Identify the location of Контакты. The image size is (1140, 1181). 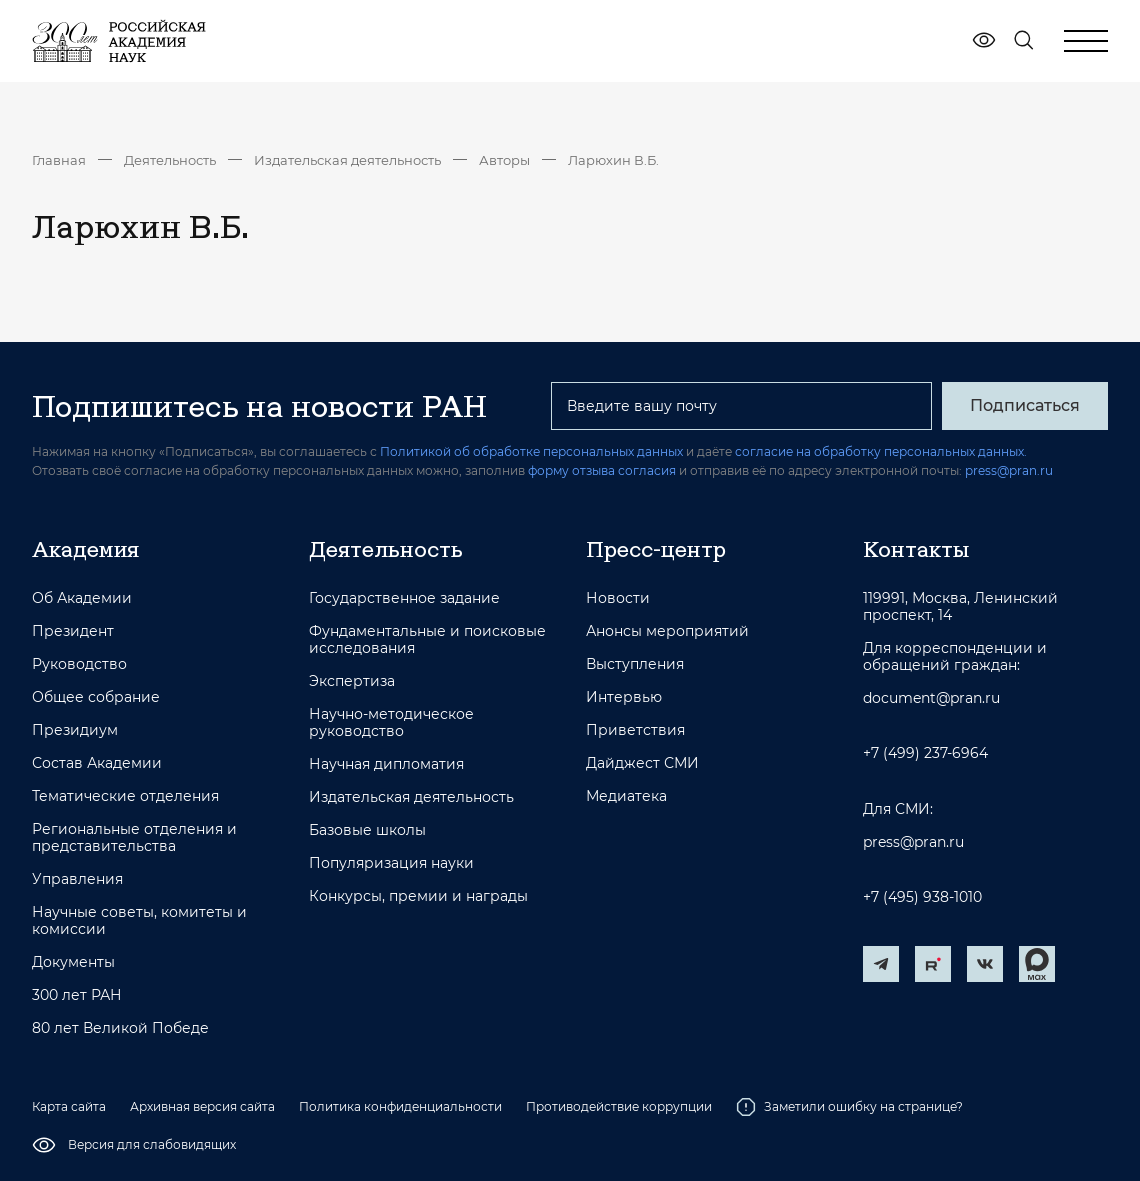
(916, 549).